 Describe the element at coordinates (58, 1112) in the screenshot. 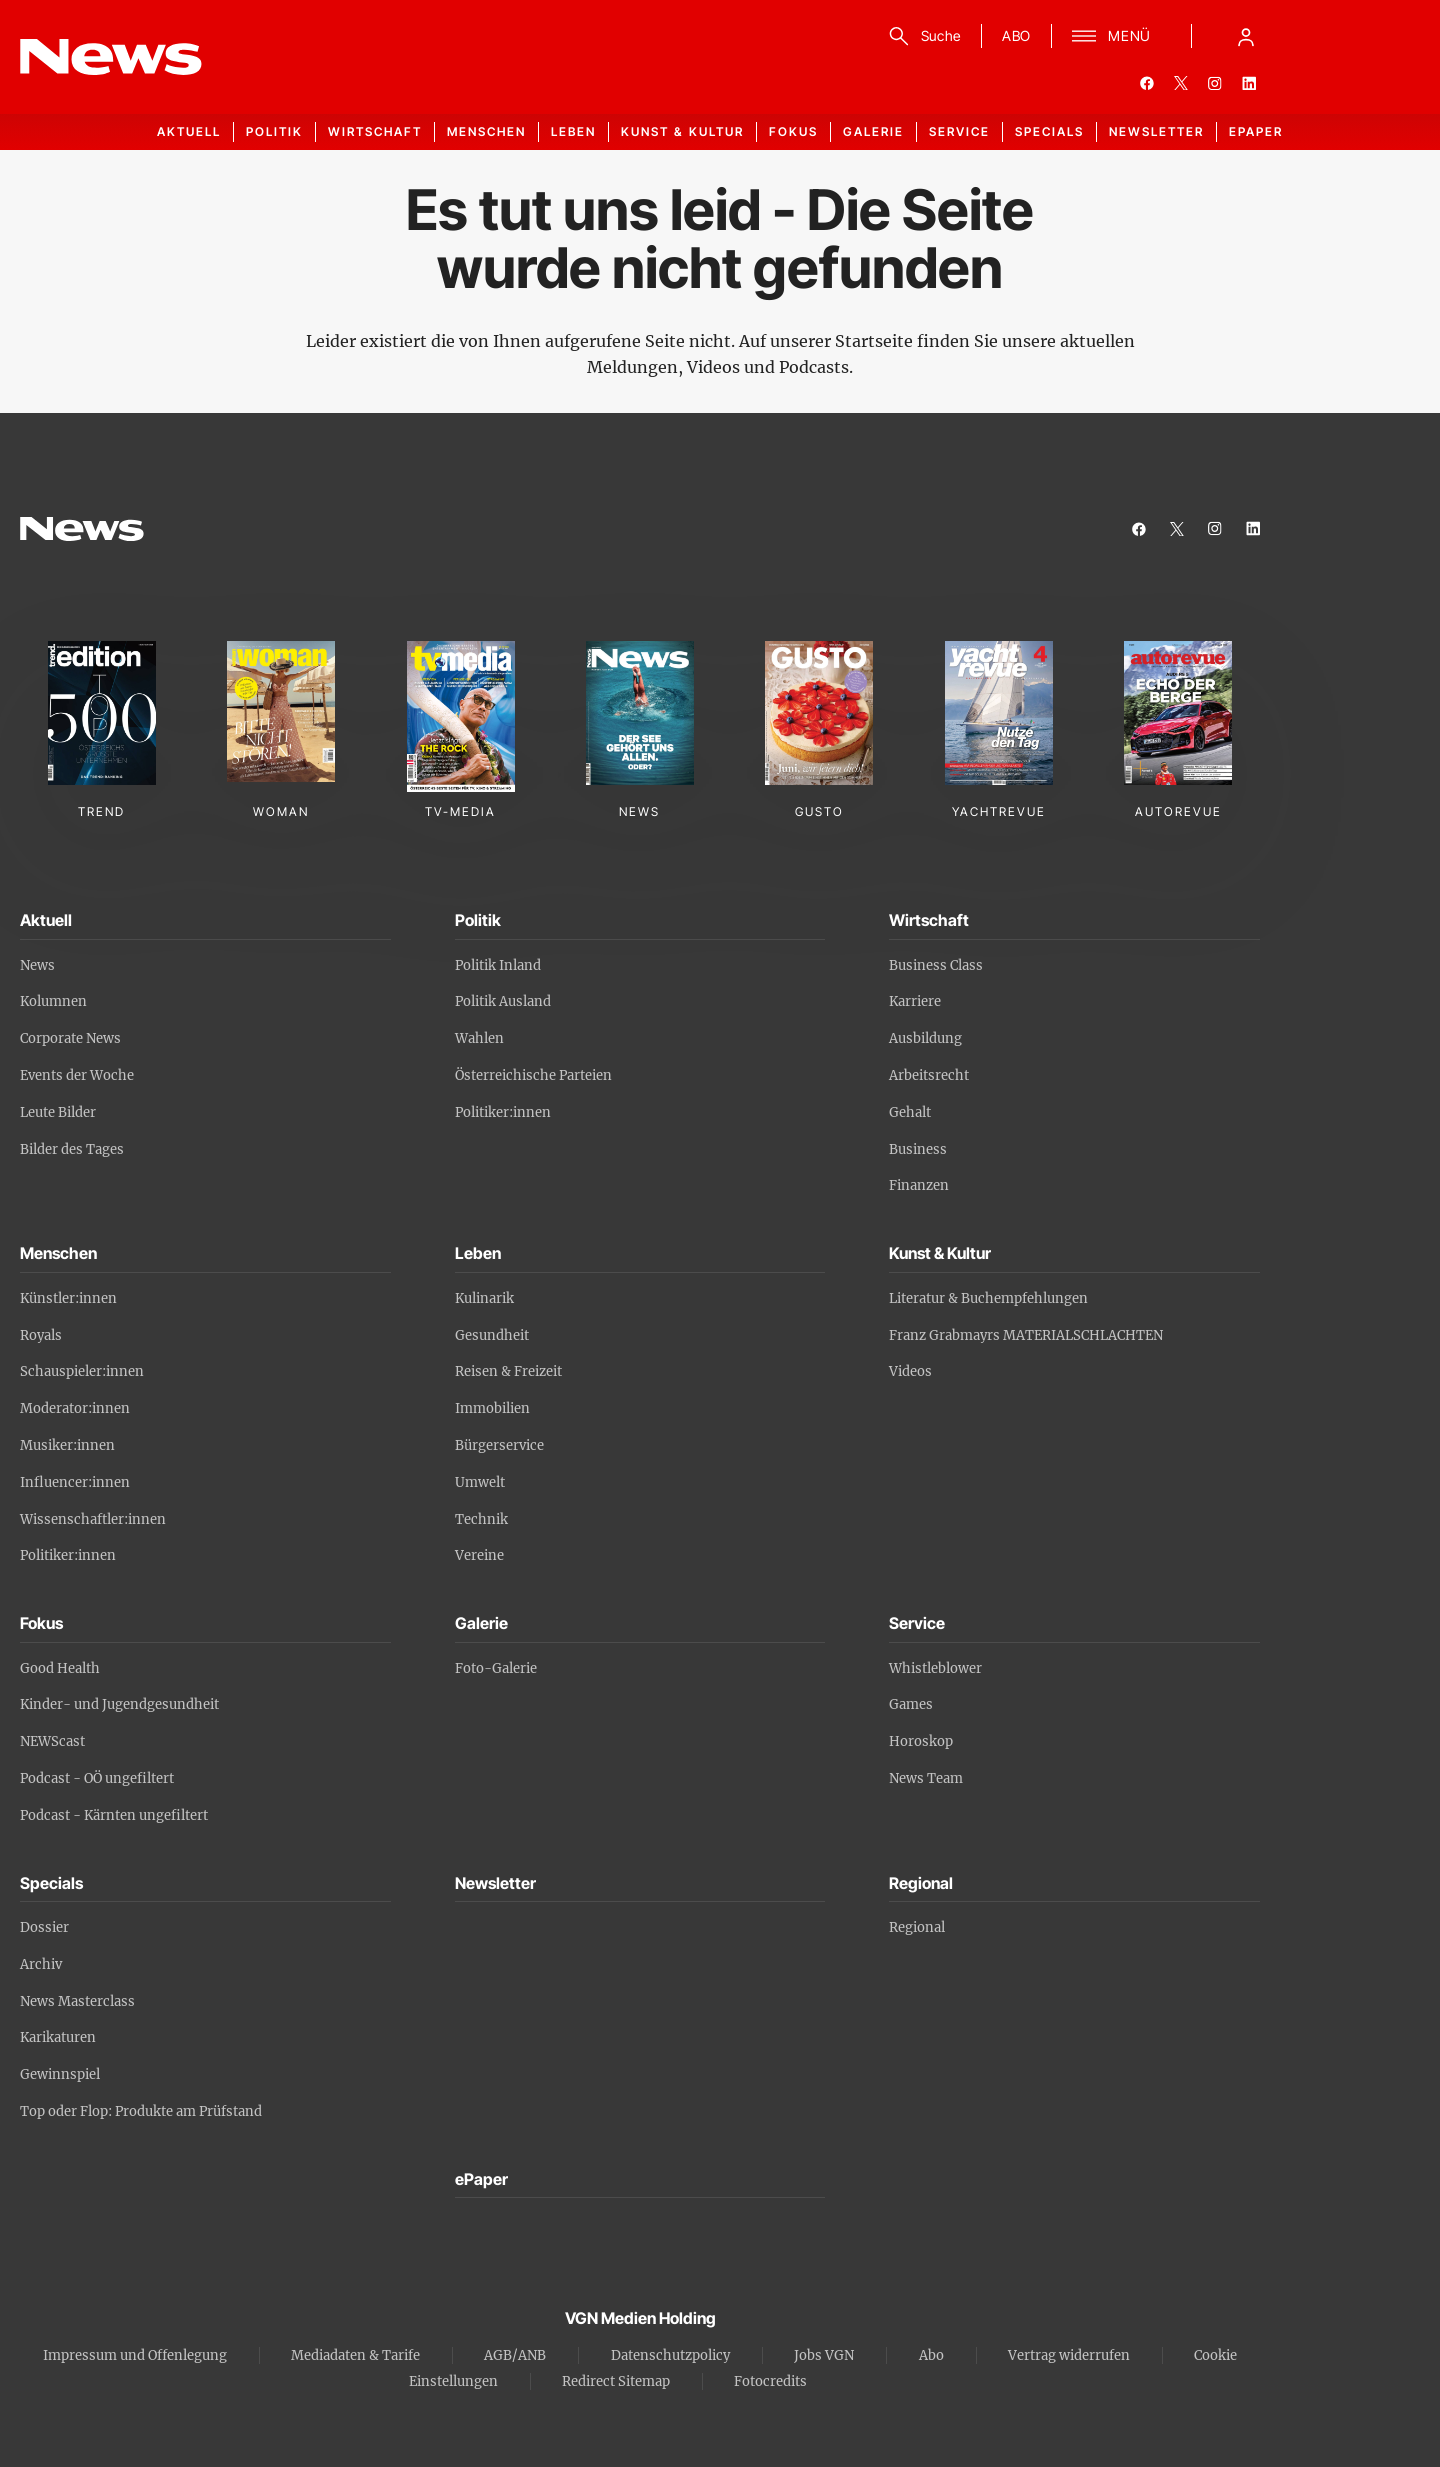

I see `Leute Bilder` at that location.